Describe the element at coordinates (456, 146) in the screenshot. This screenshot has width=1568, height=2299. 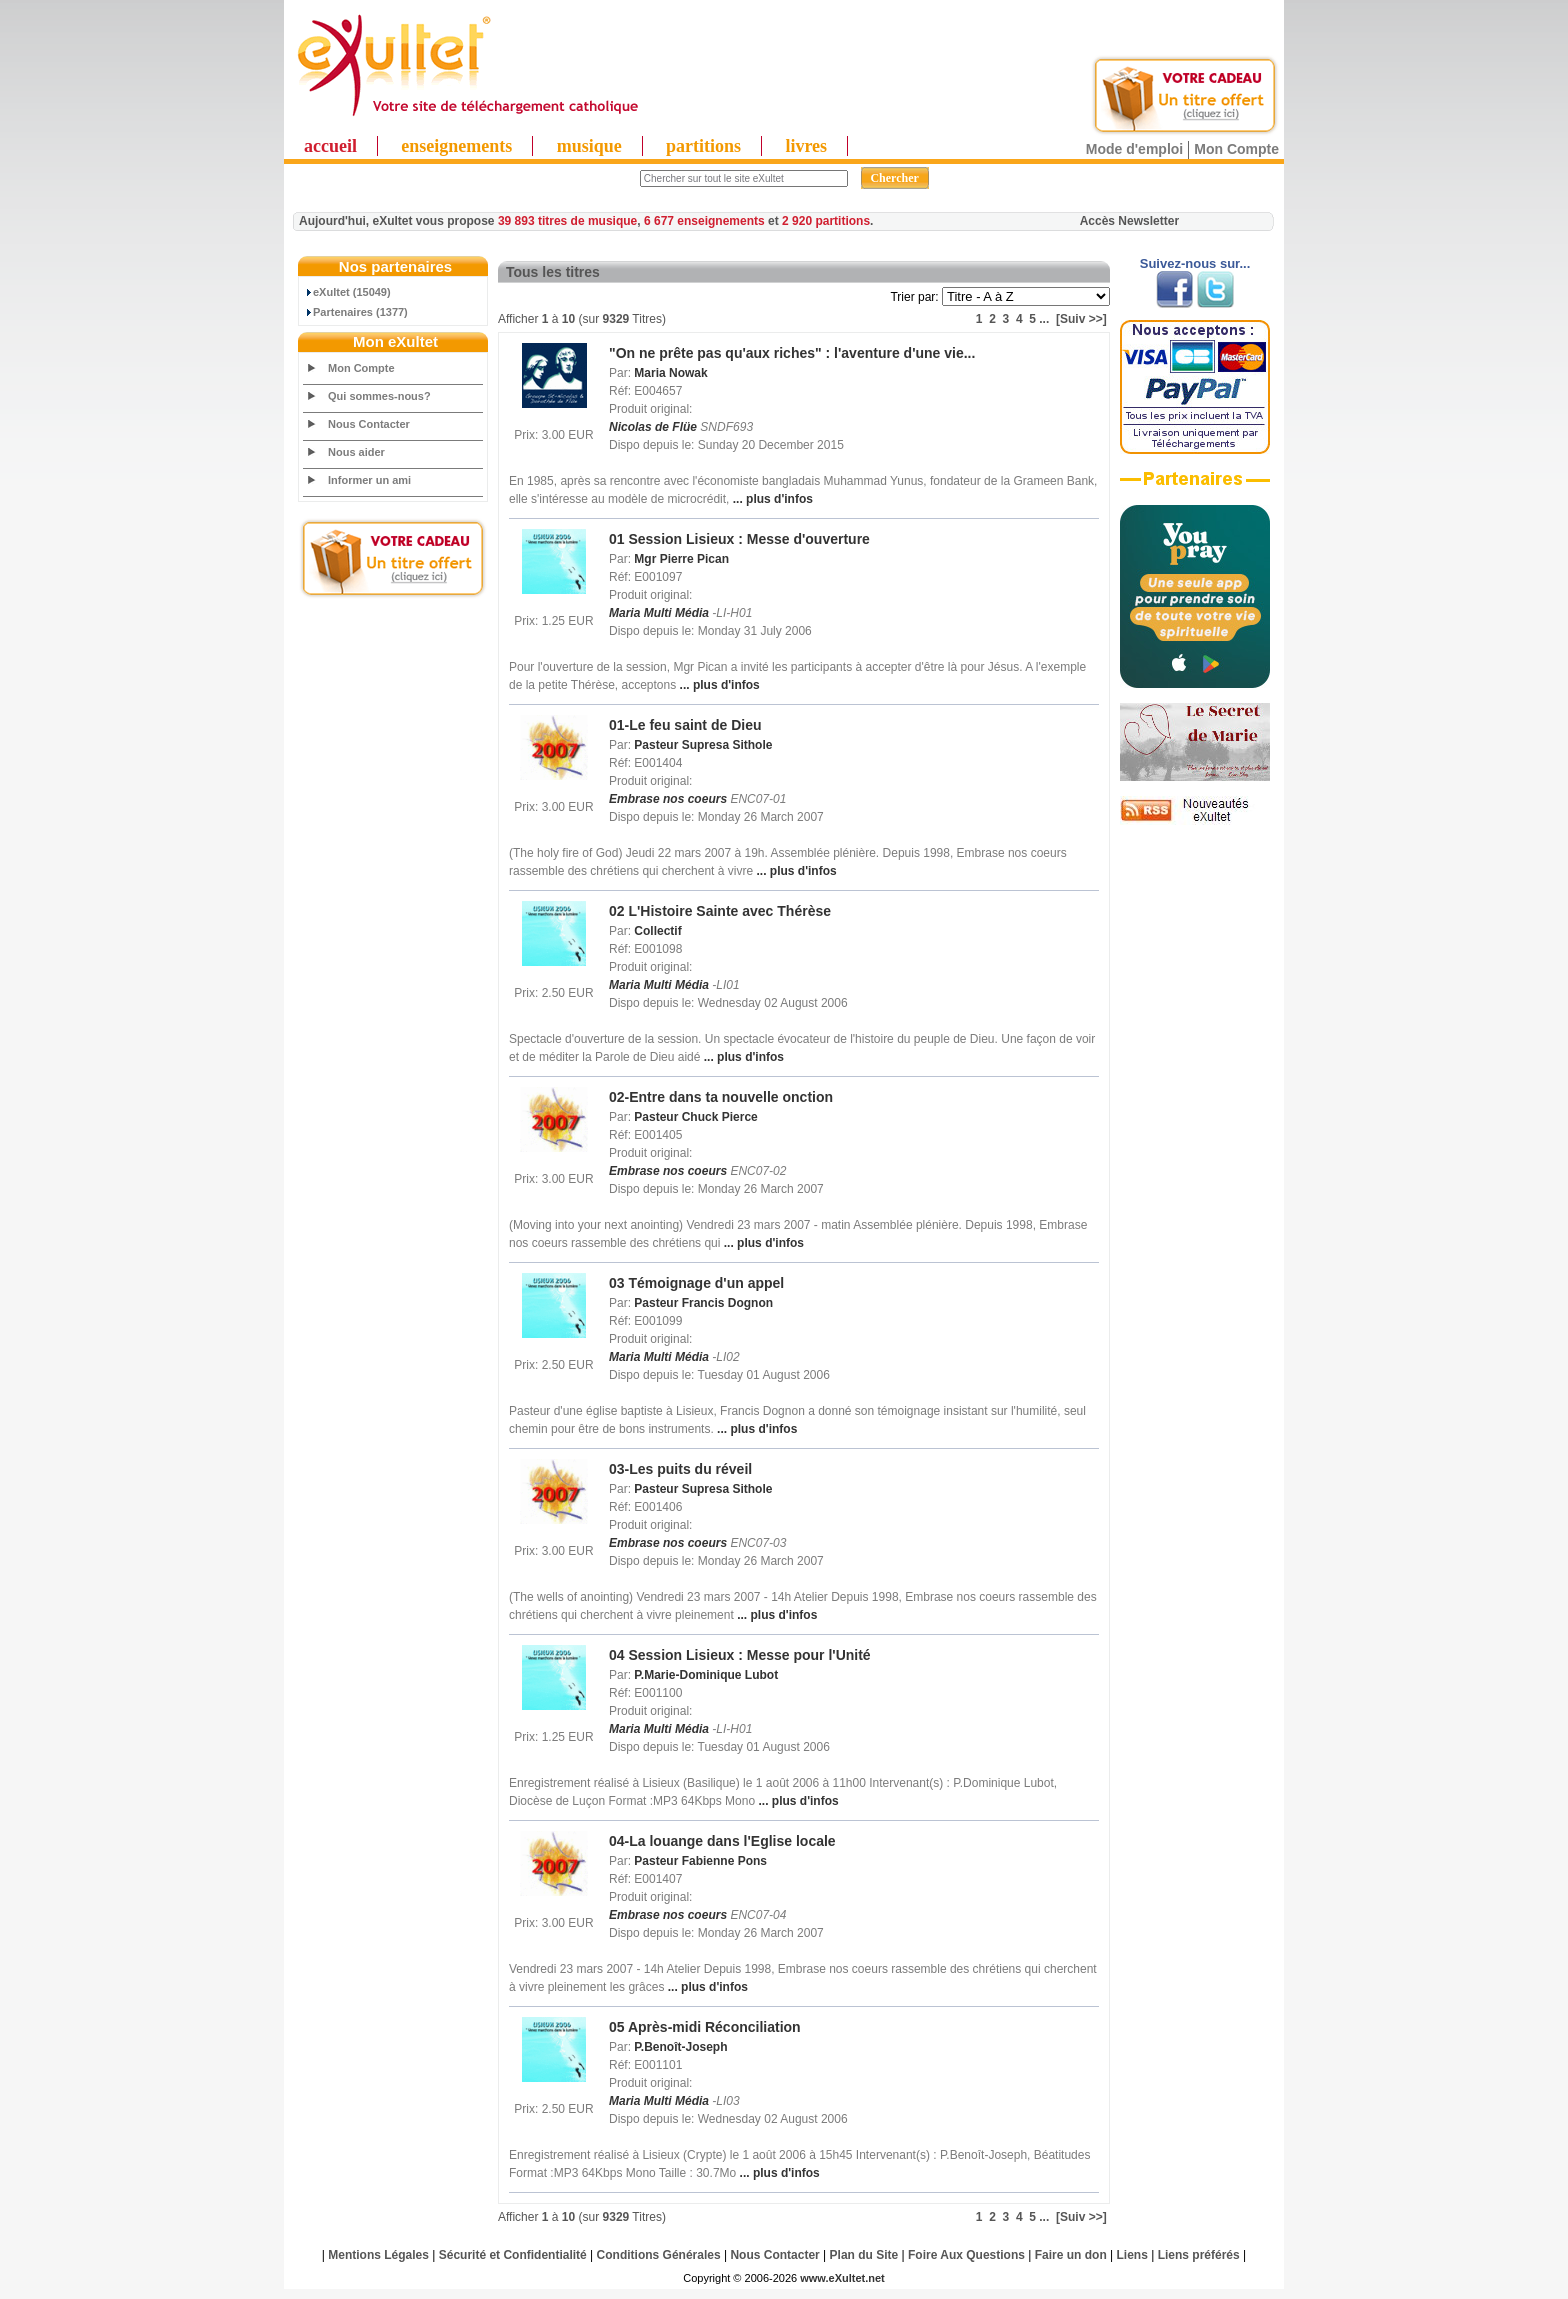
I see `enseignements` at that location.